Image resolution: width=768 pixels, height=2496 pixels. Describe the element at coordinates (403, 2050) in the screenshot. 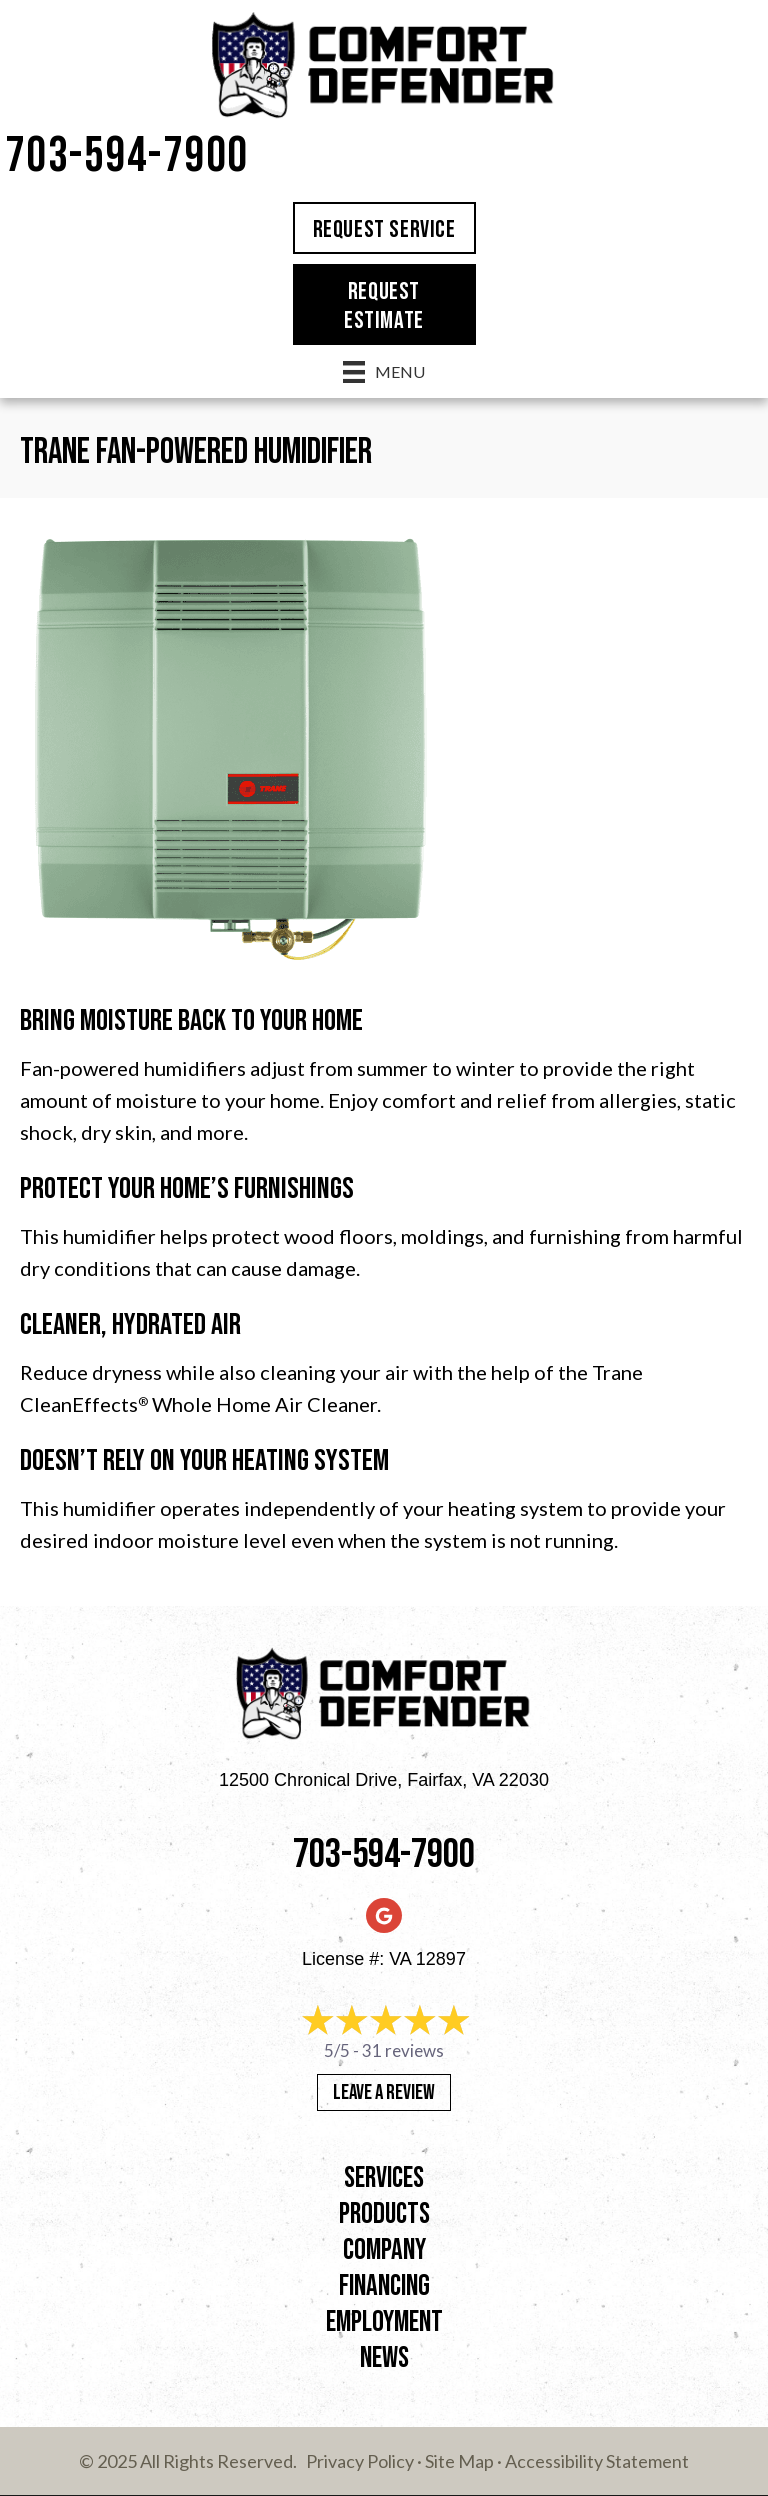

I see `31 reviews` at that location.